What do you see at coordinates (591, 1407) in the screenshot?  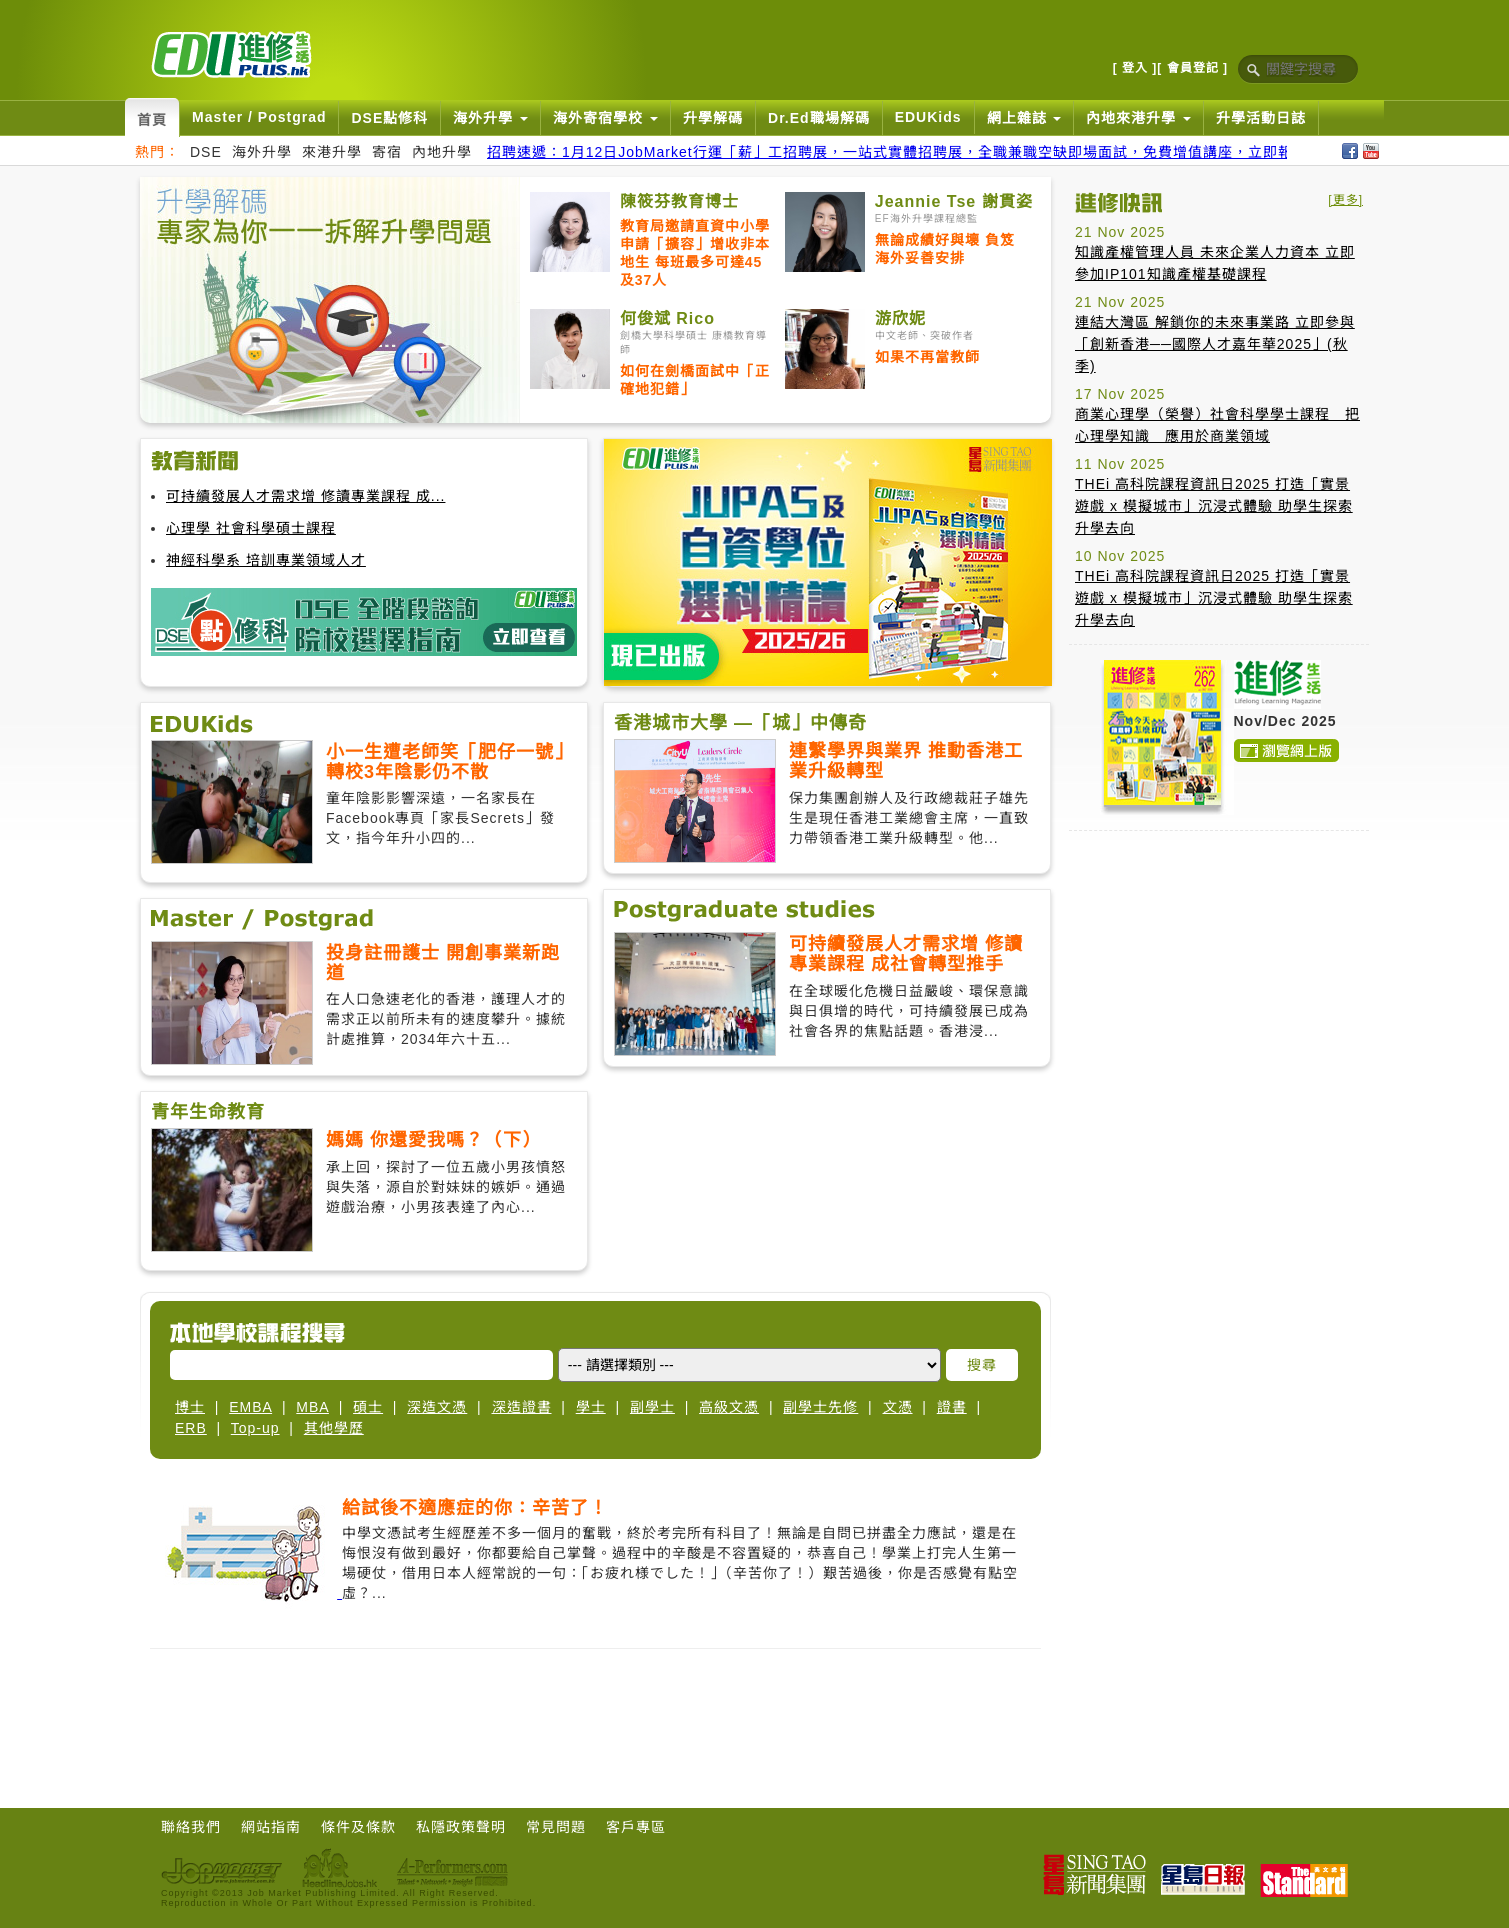 I see `學士` at bounding box center [591, 1407].